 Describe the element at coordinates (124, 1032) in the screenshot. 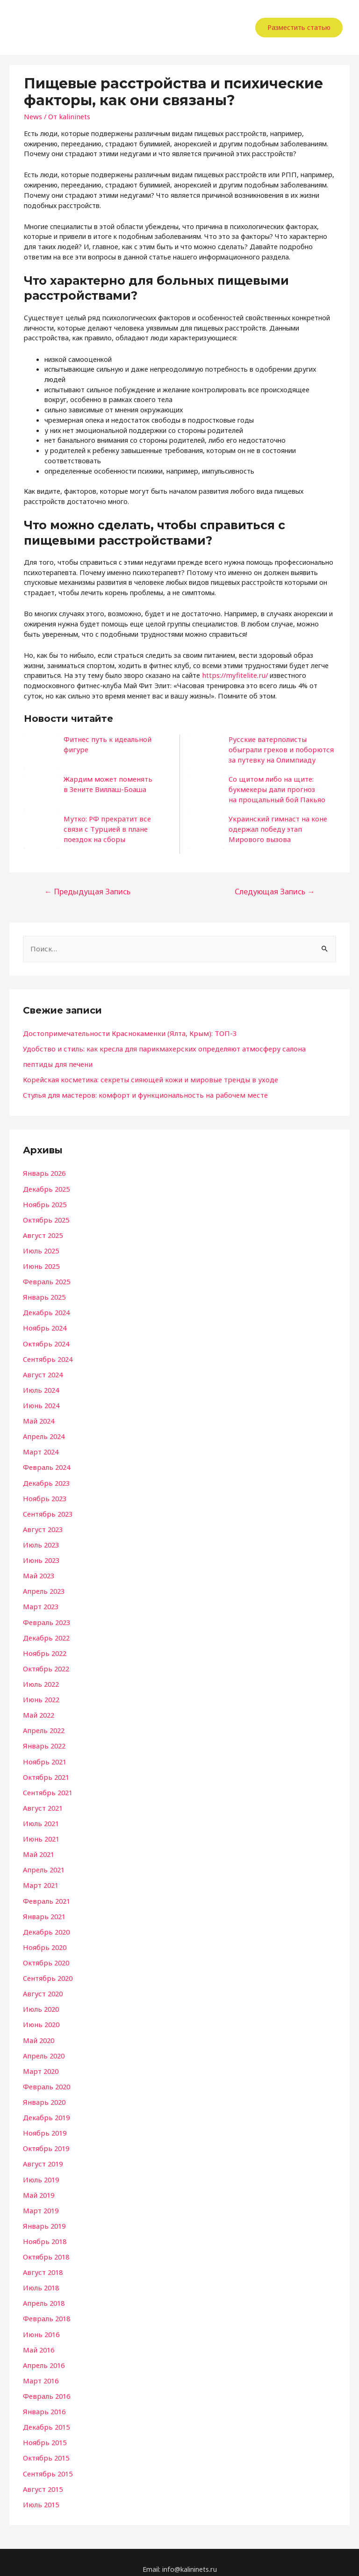

I see `Достопримечательности Краснокаменки (Ялта, Крым): ТОП-3` at that location.